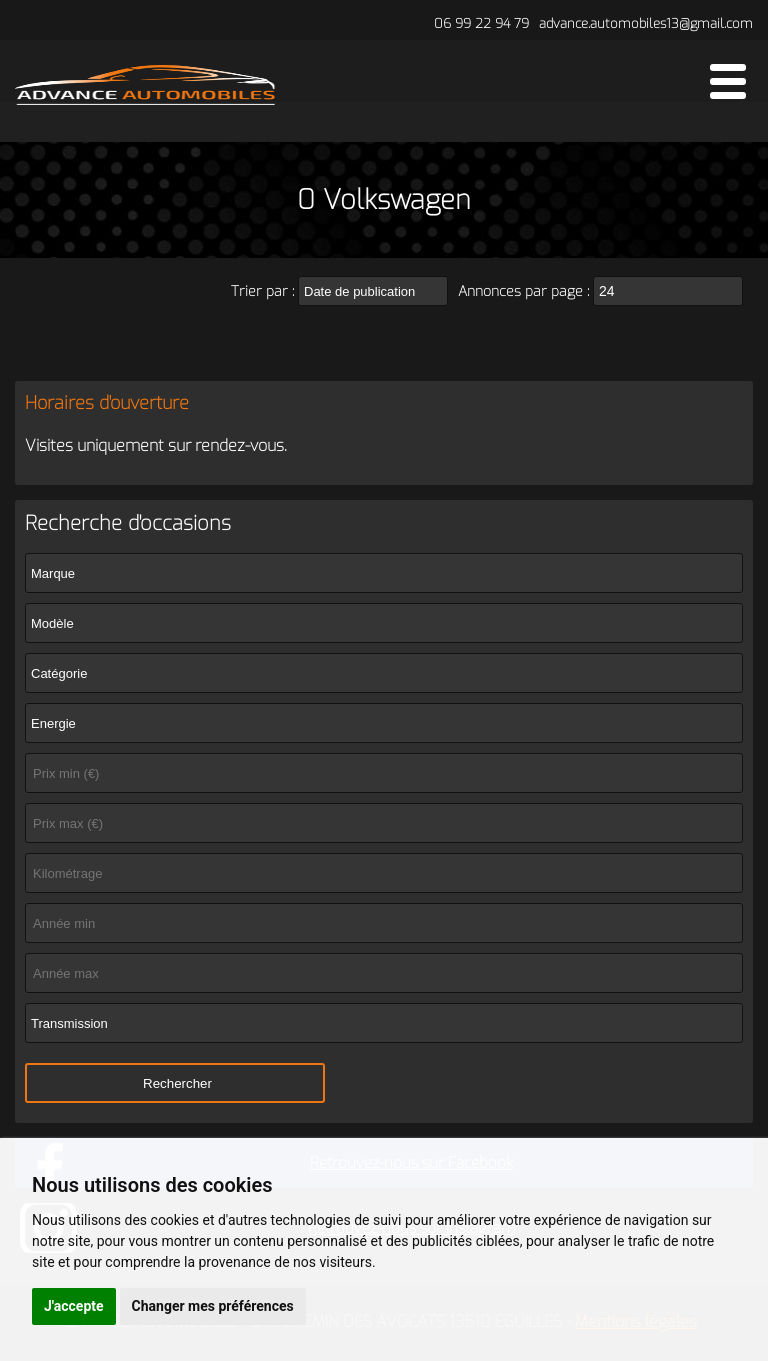 The height and width of the screenshot is (1361, 768). I want to click on J'accepte [button], so click(74, 1306).